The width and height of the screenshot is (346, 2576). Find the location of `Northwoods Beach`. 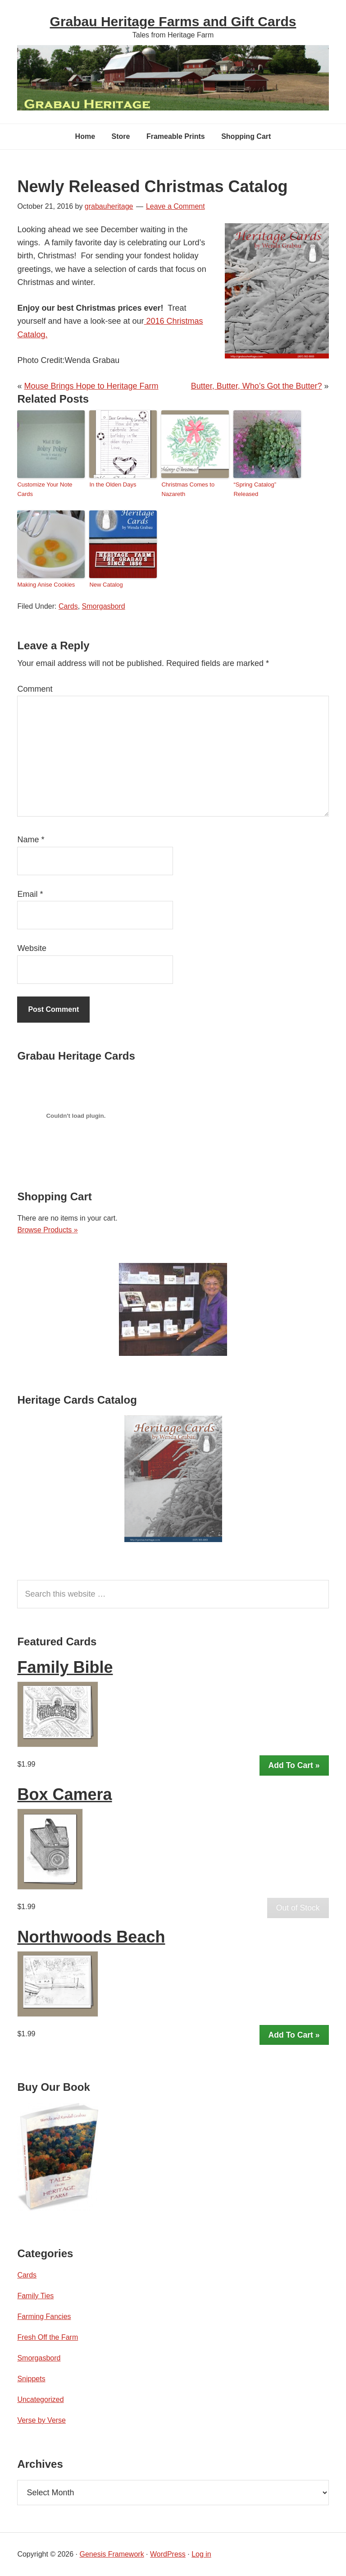

Northwoods Beach is located at coordinates (91, 1937).